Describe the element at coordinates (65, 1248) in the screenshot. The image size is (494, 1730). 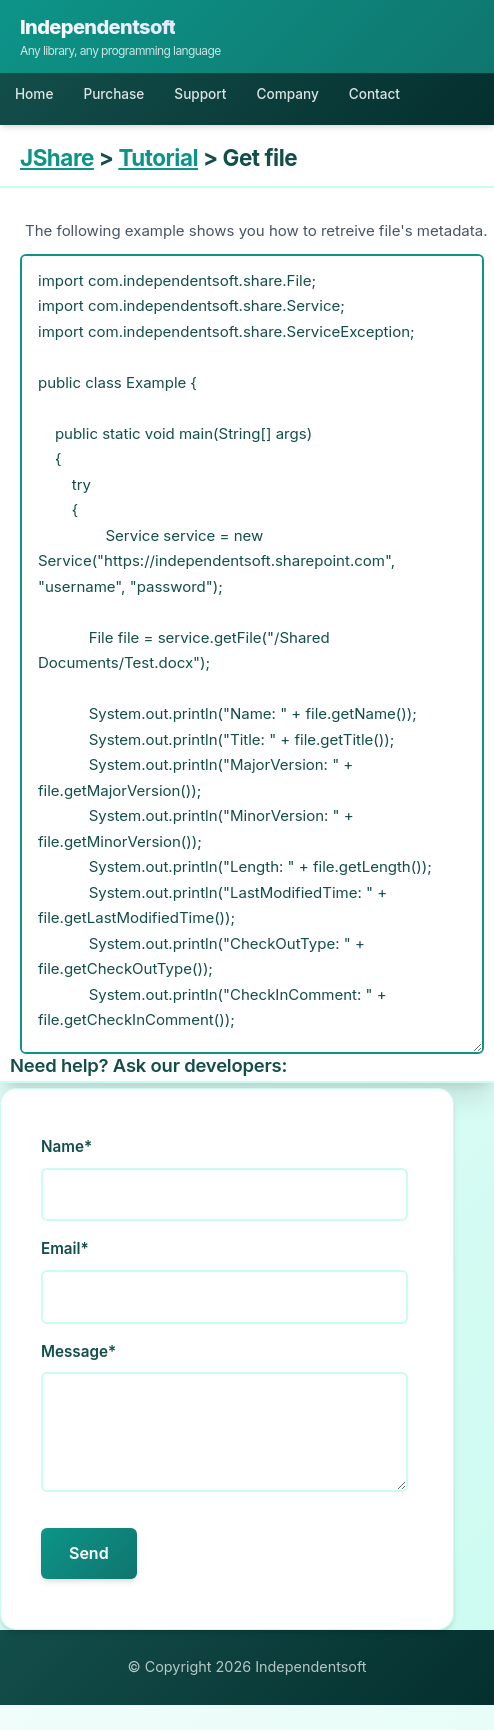
I see `Email*` at that location.